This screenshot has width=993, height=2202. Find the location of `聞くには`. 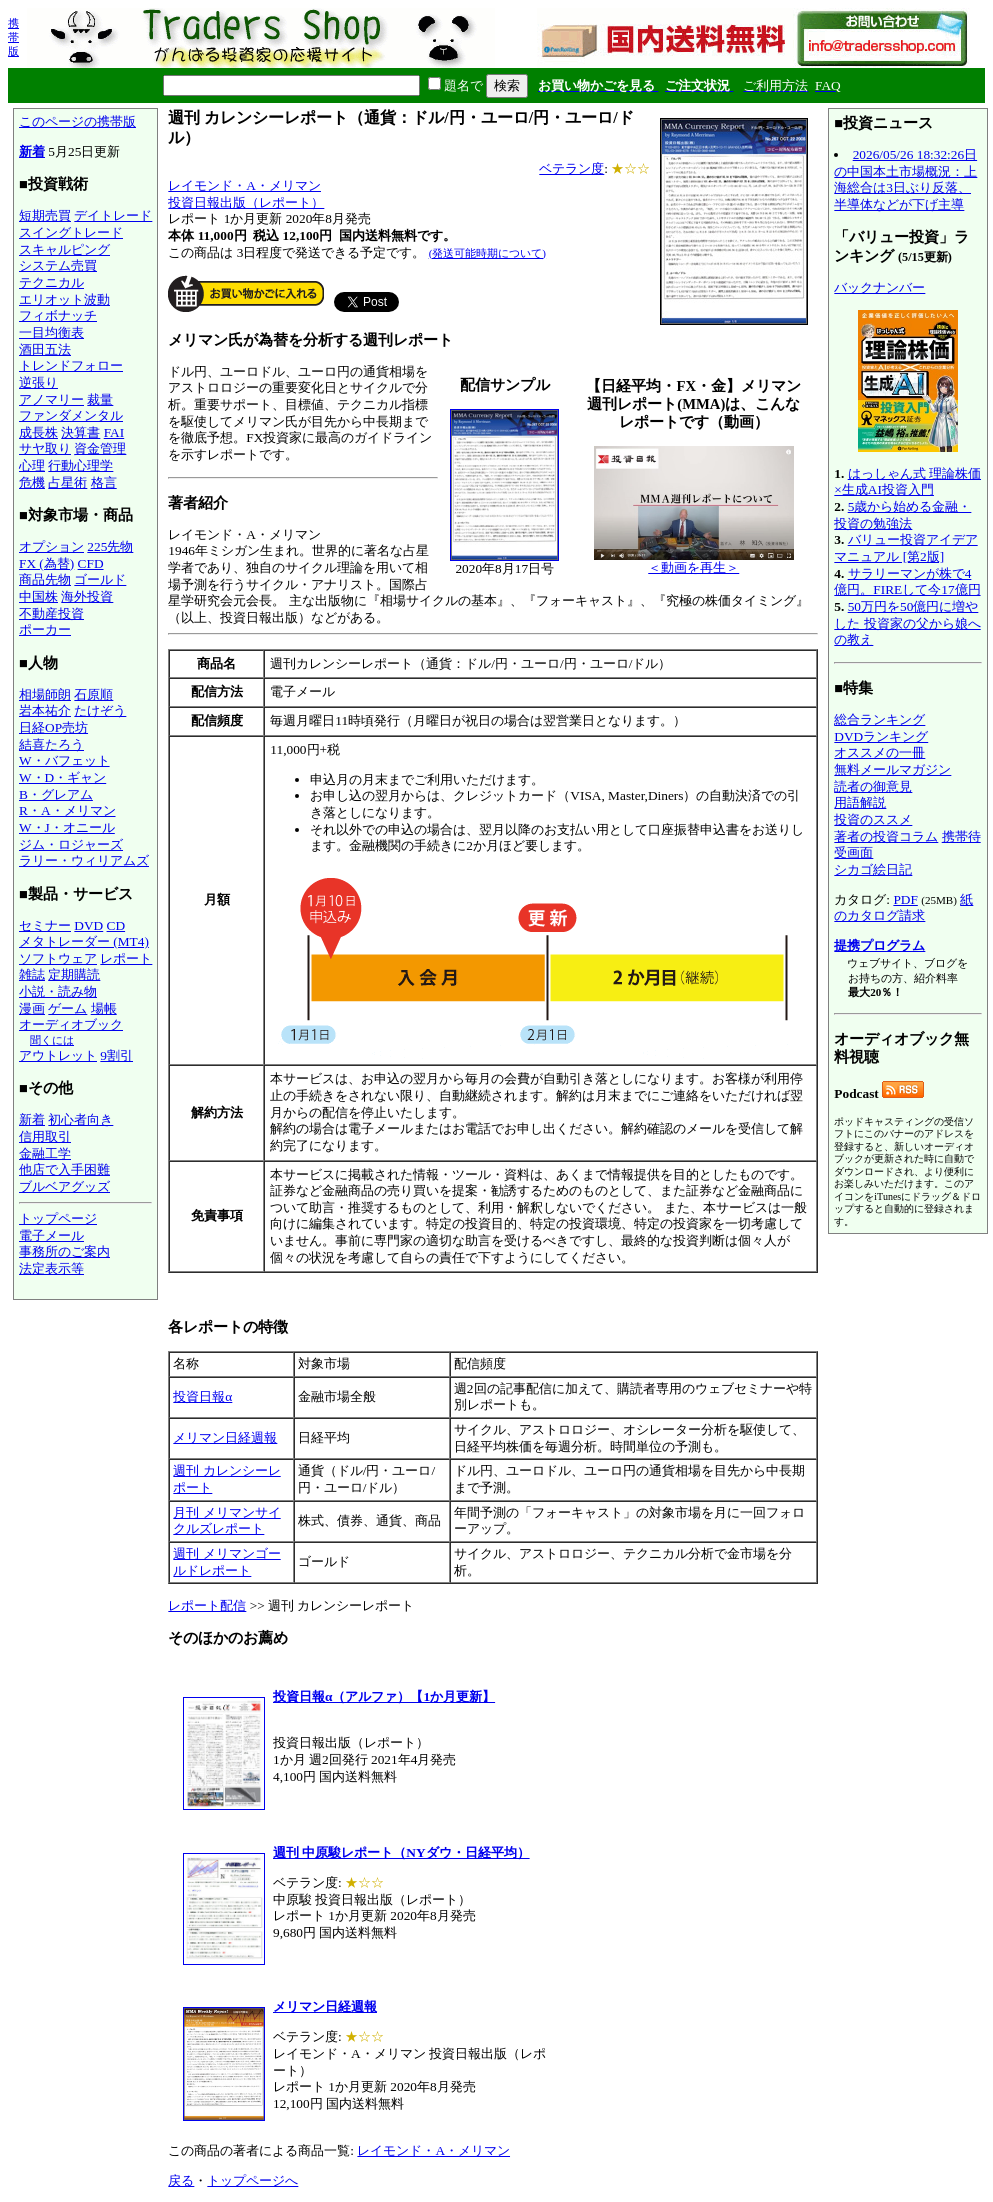

聞くには is located at coordinates (52, 1040).